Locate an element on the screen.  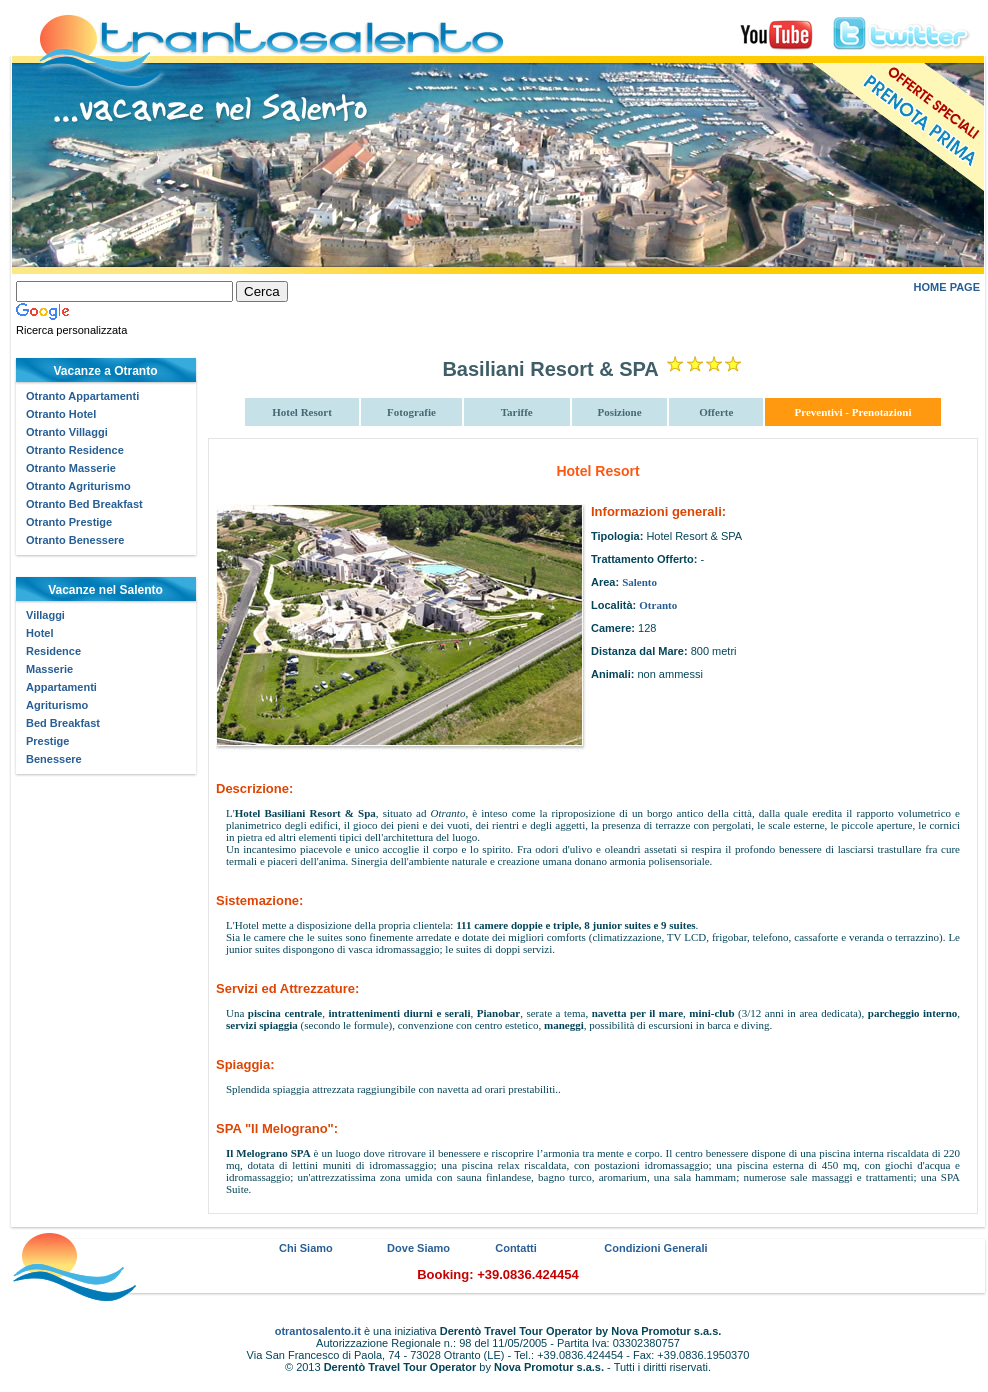
Fotografie is located at coordinates (411, 412).